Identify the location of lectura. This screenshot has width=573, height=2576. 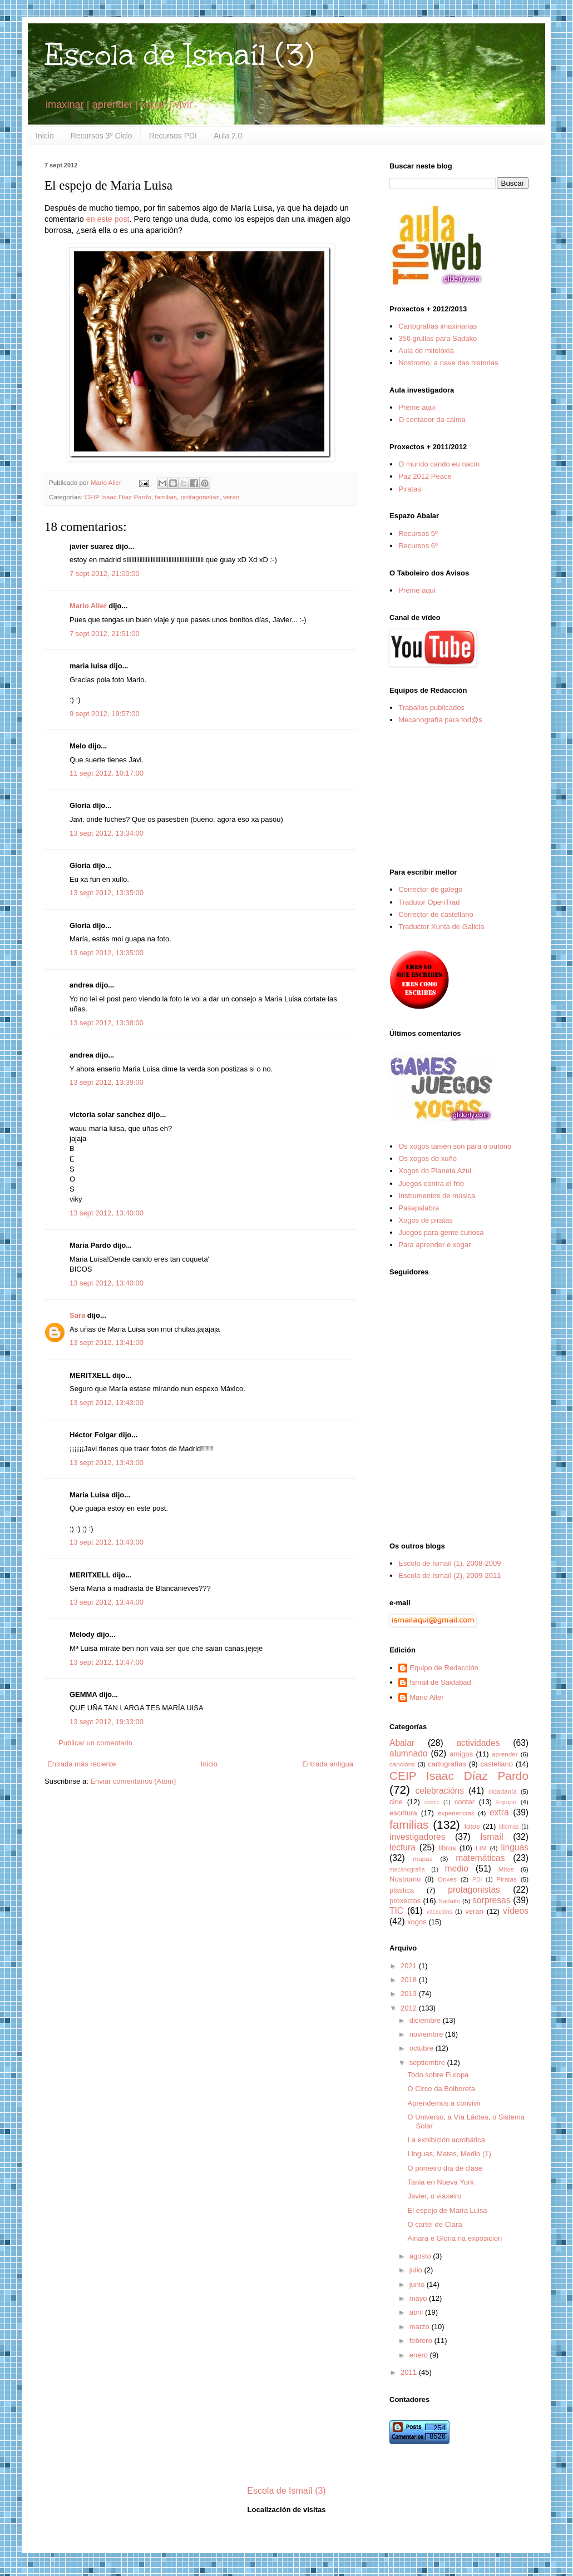
(402, 1847).